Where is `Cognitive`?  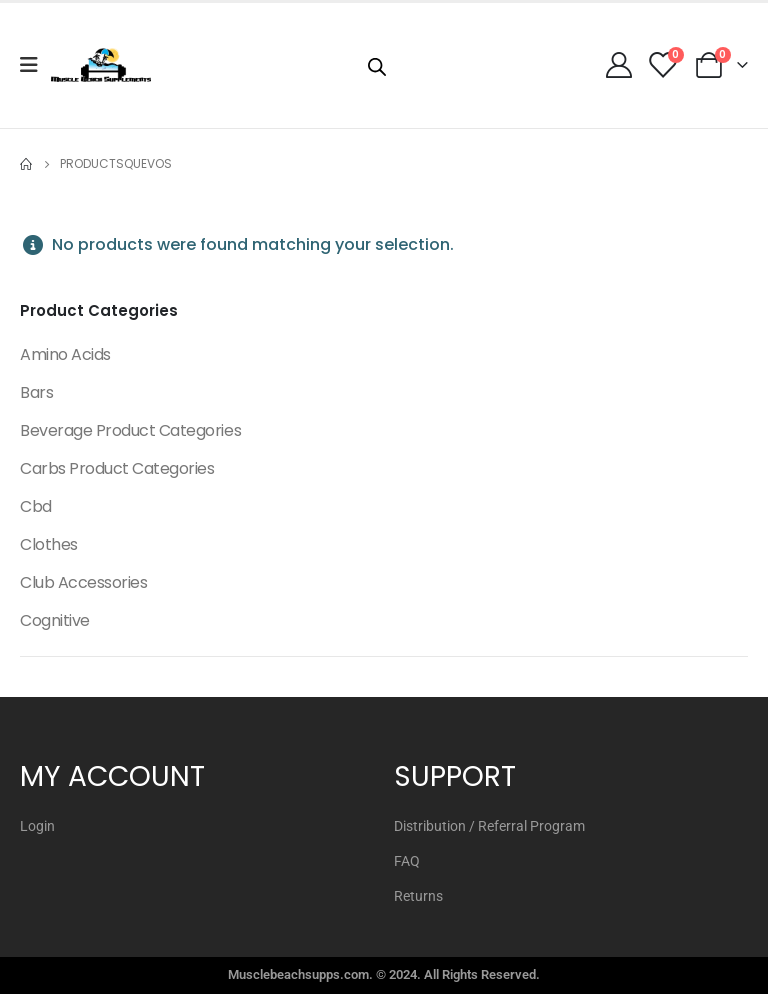 Cognitive is located at coordinates (55, 620).